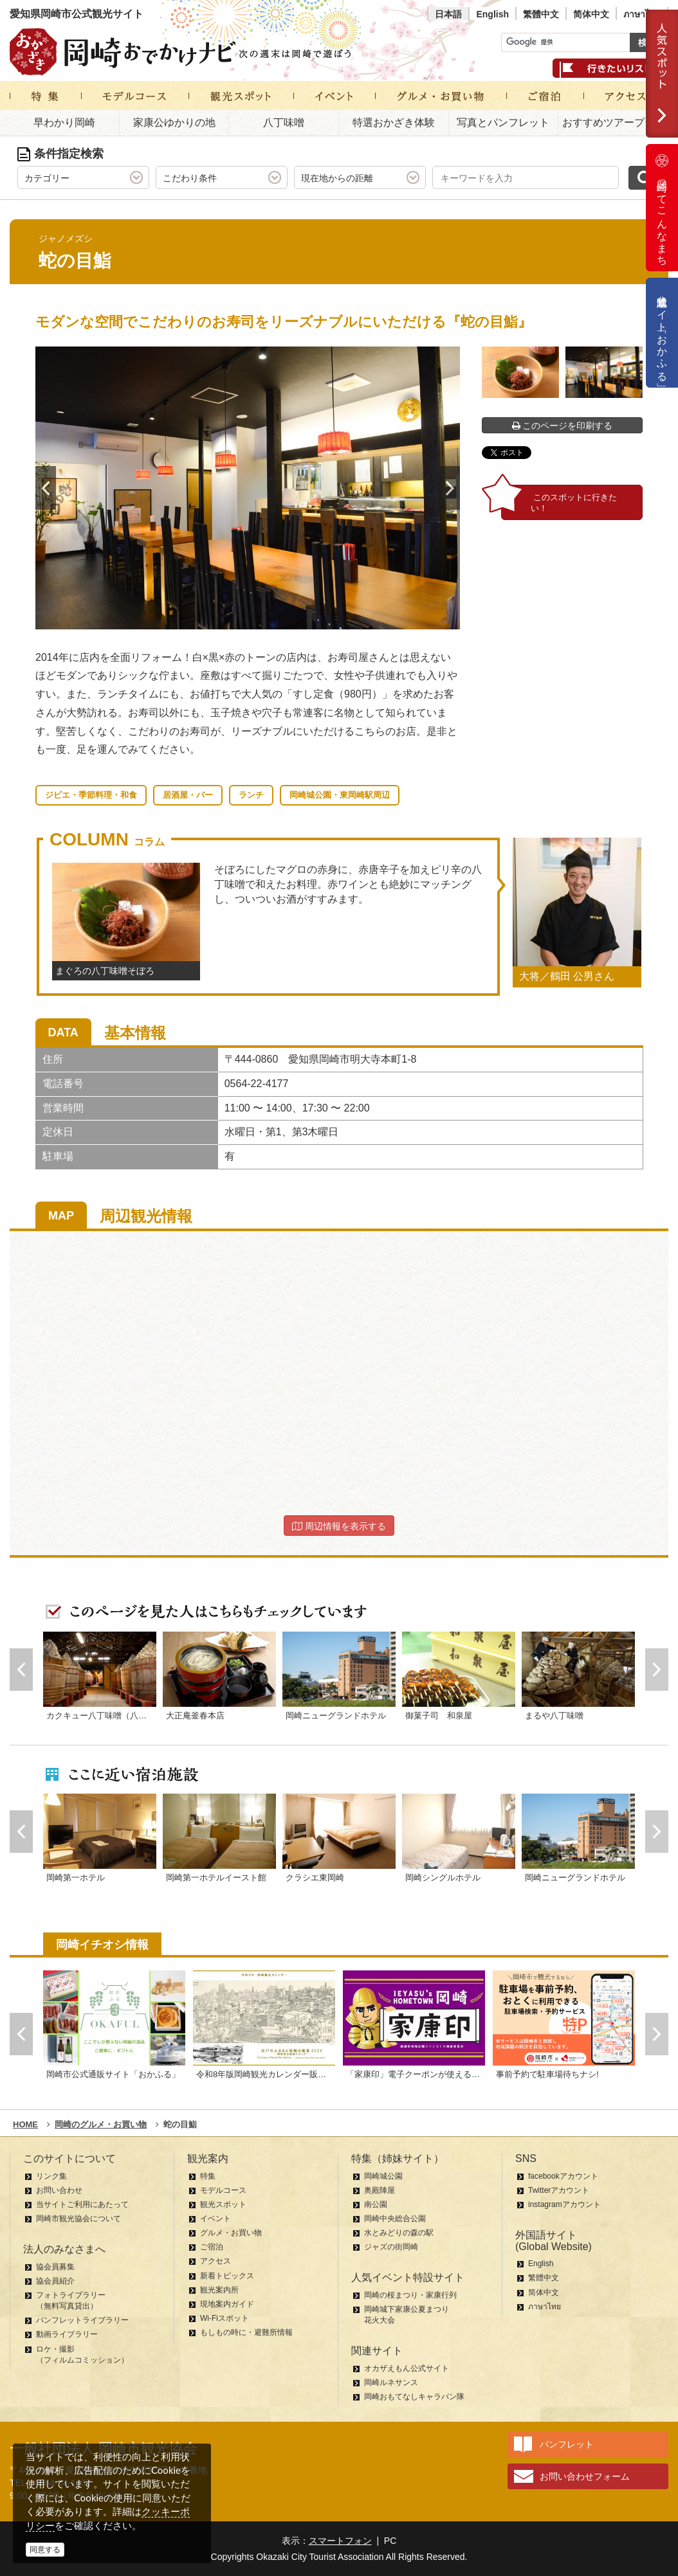  What do you see at coordinates (51, 2176) in the screenshot?
I see `リンク集` at bounding box center [51, 2176].